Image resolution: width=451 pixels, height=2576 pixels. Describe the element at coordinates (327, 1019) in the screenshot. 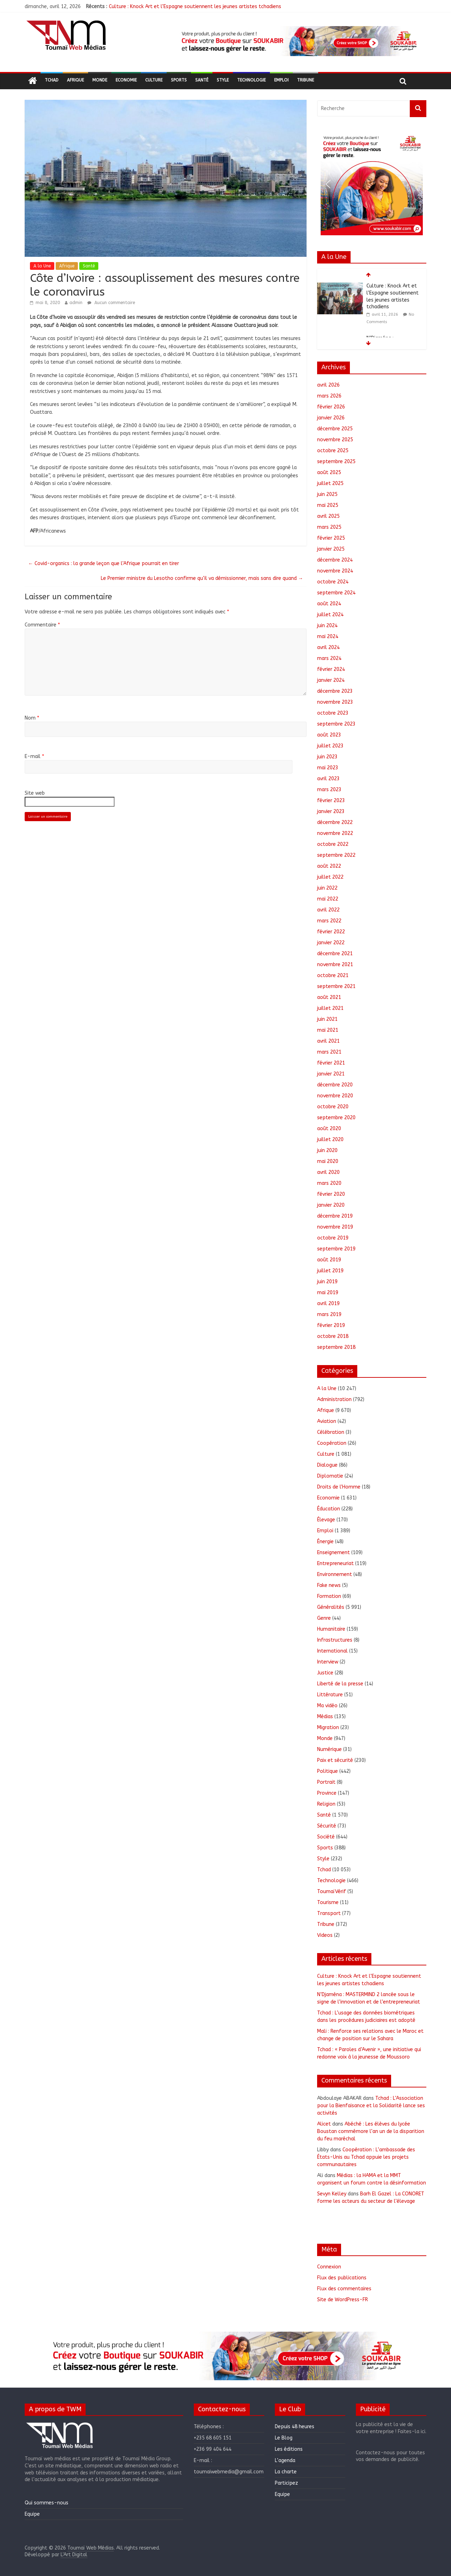

I see `juin 2021` at that location.